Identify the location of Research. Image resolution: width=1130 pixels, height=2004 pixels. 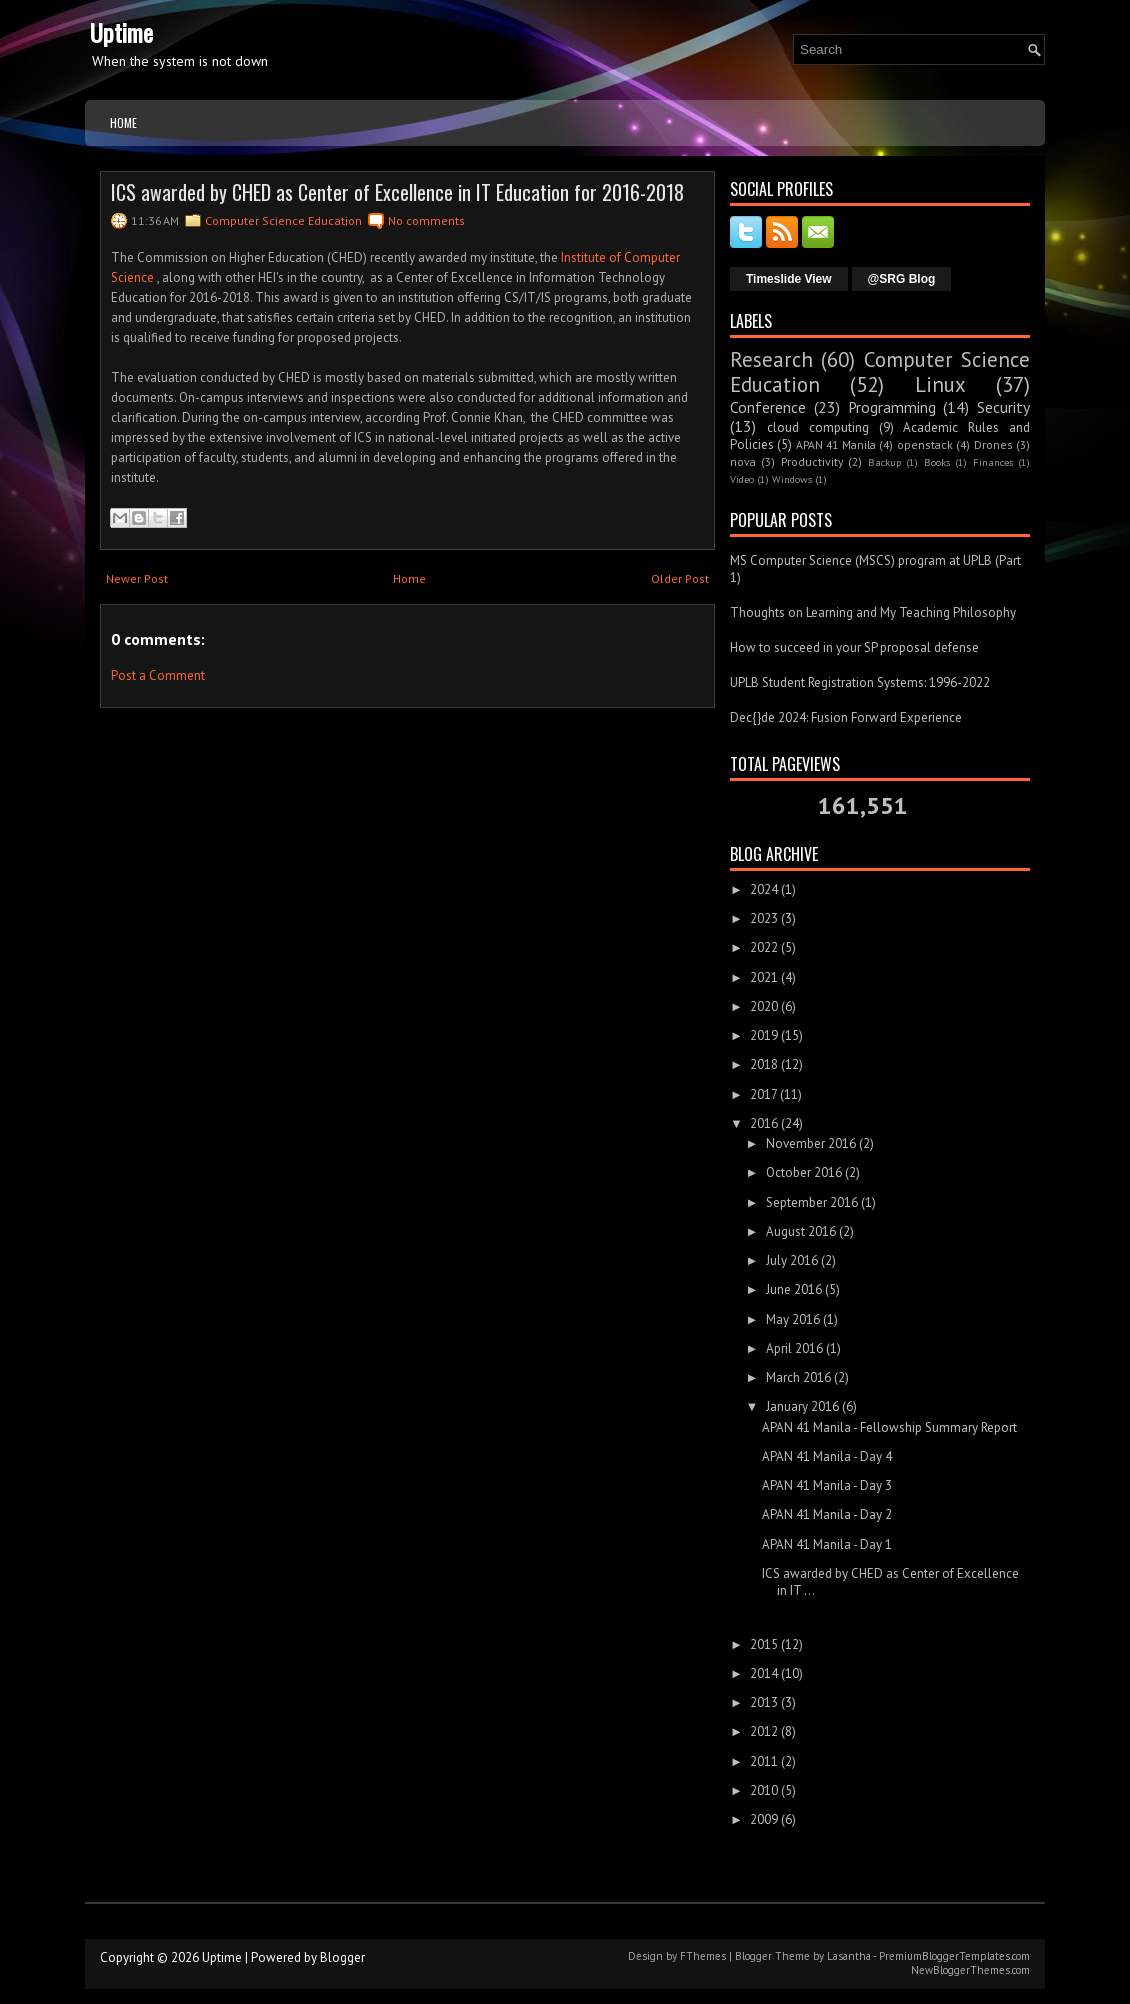
(771, 359).